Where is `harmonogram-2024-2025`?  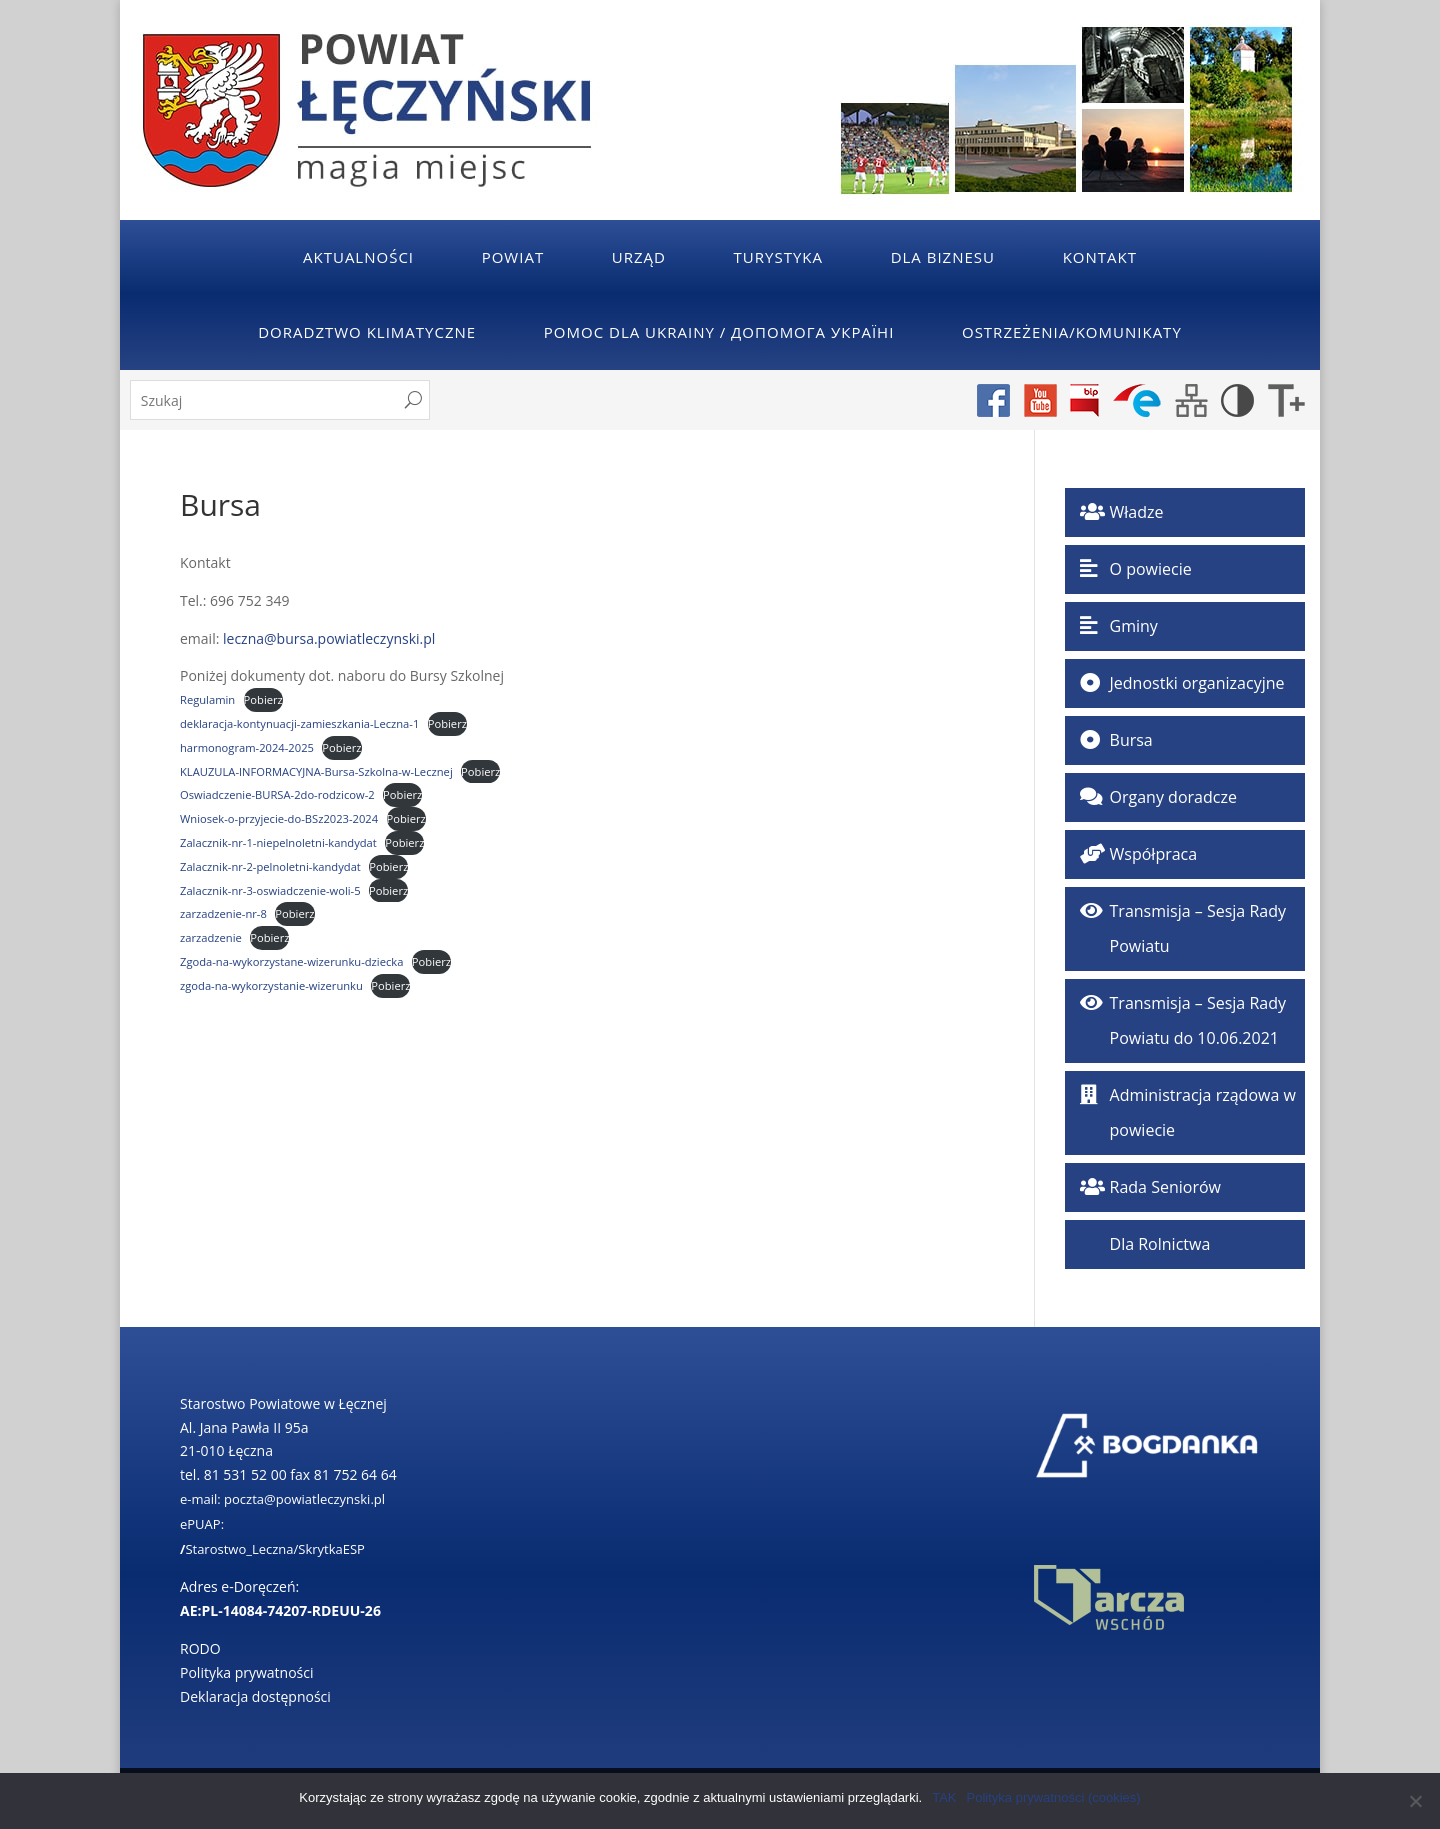
harmonogram-2024-2025 is located at coordinates (247, 747).